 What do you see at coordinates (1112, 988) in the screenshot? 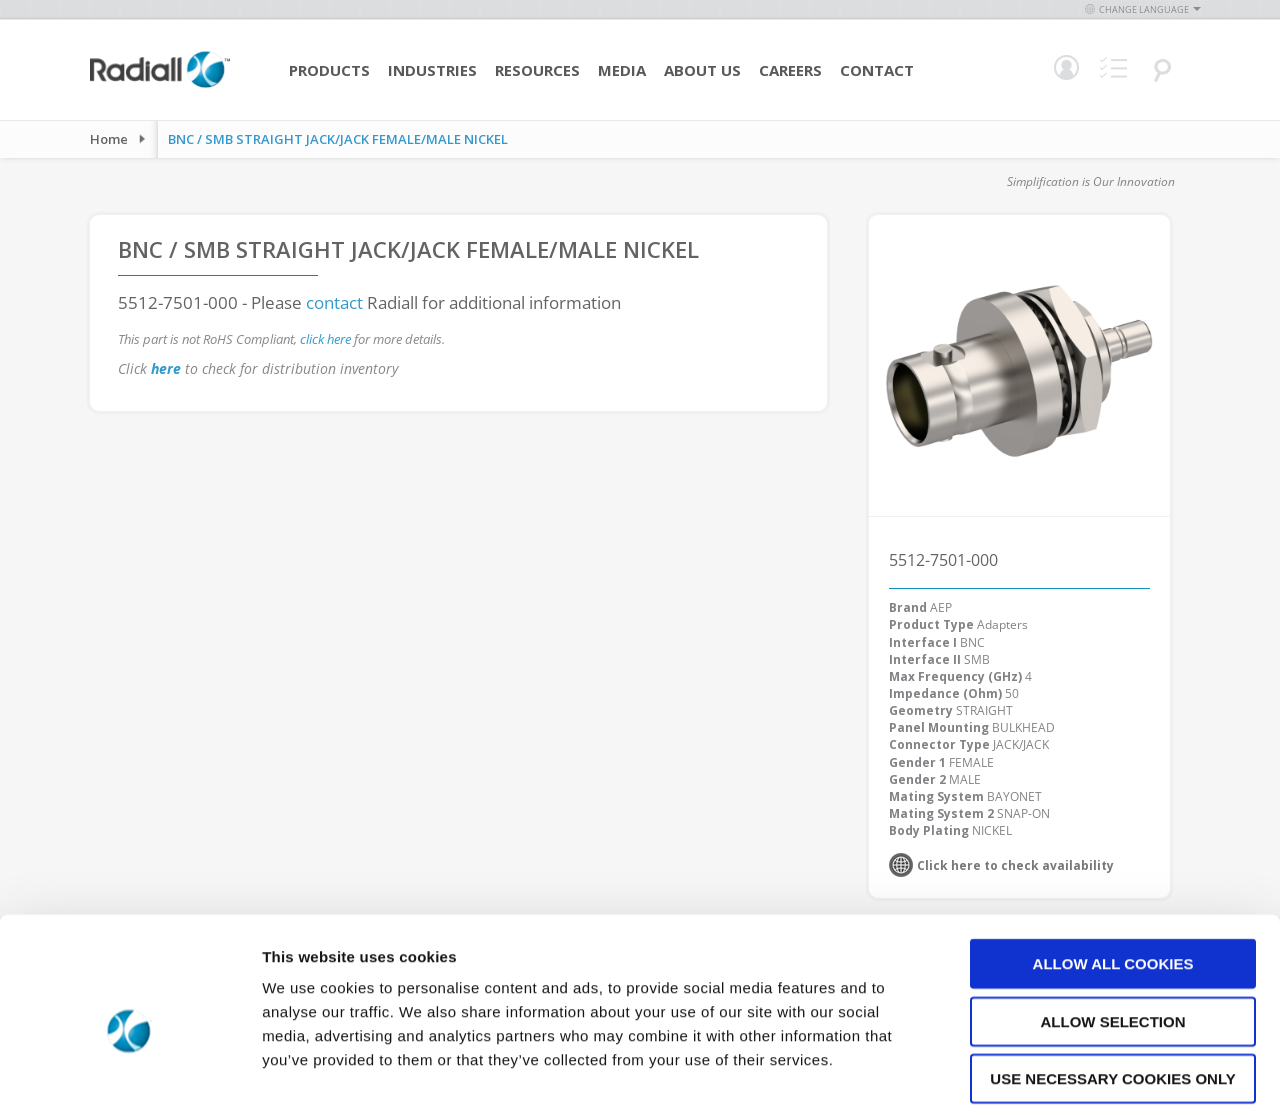
I see `Use necessary cookies only` at bounding box center [1112, 988].